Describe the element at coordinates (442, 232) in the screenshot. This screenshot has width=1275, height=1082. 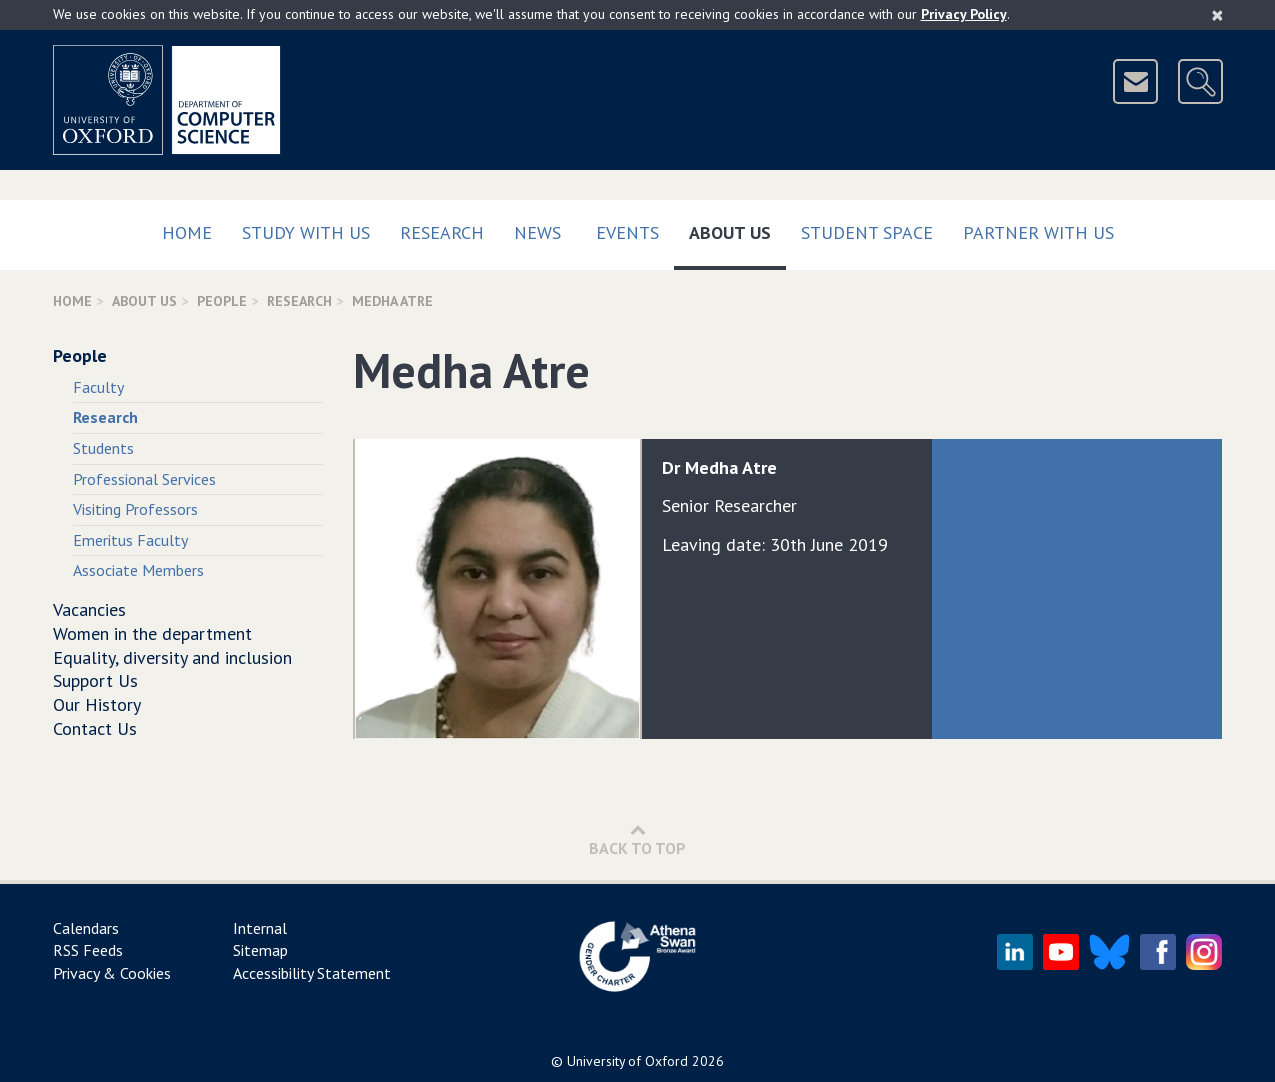
I see `Research` at that location.